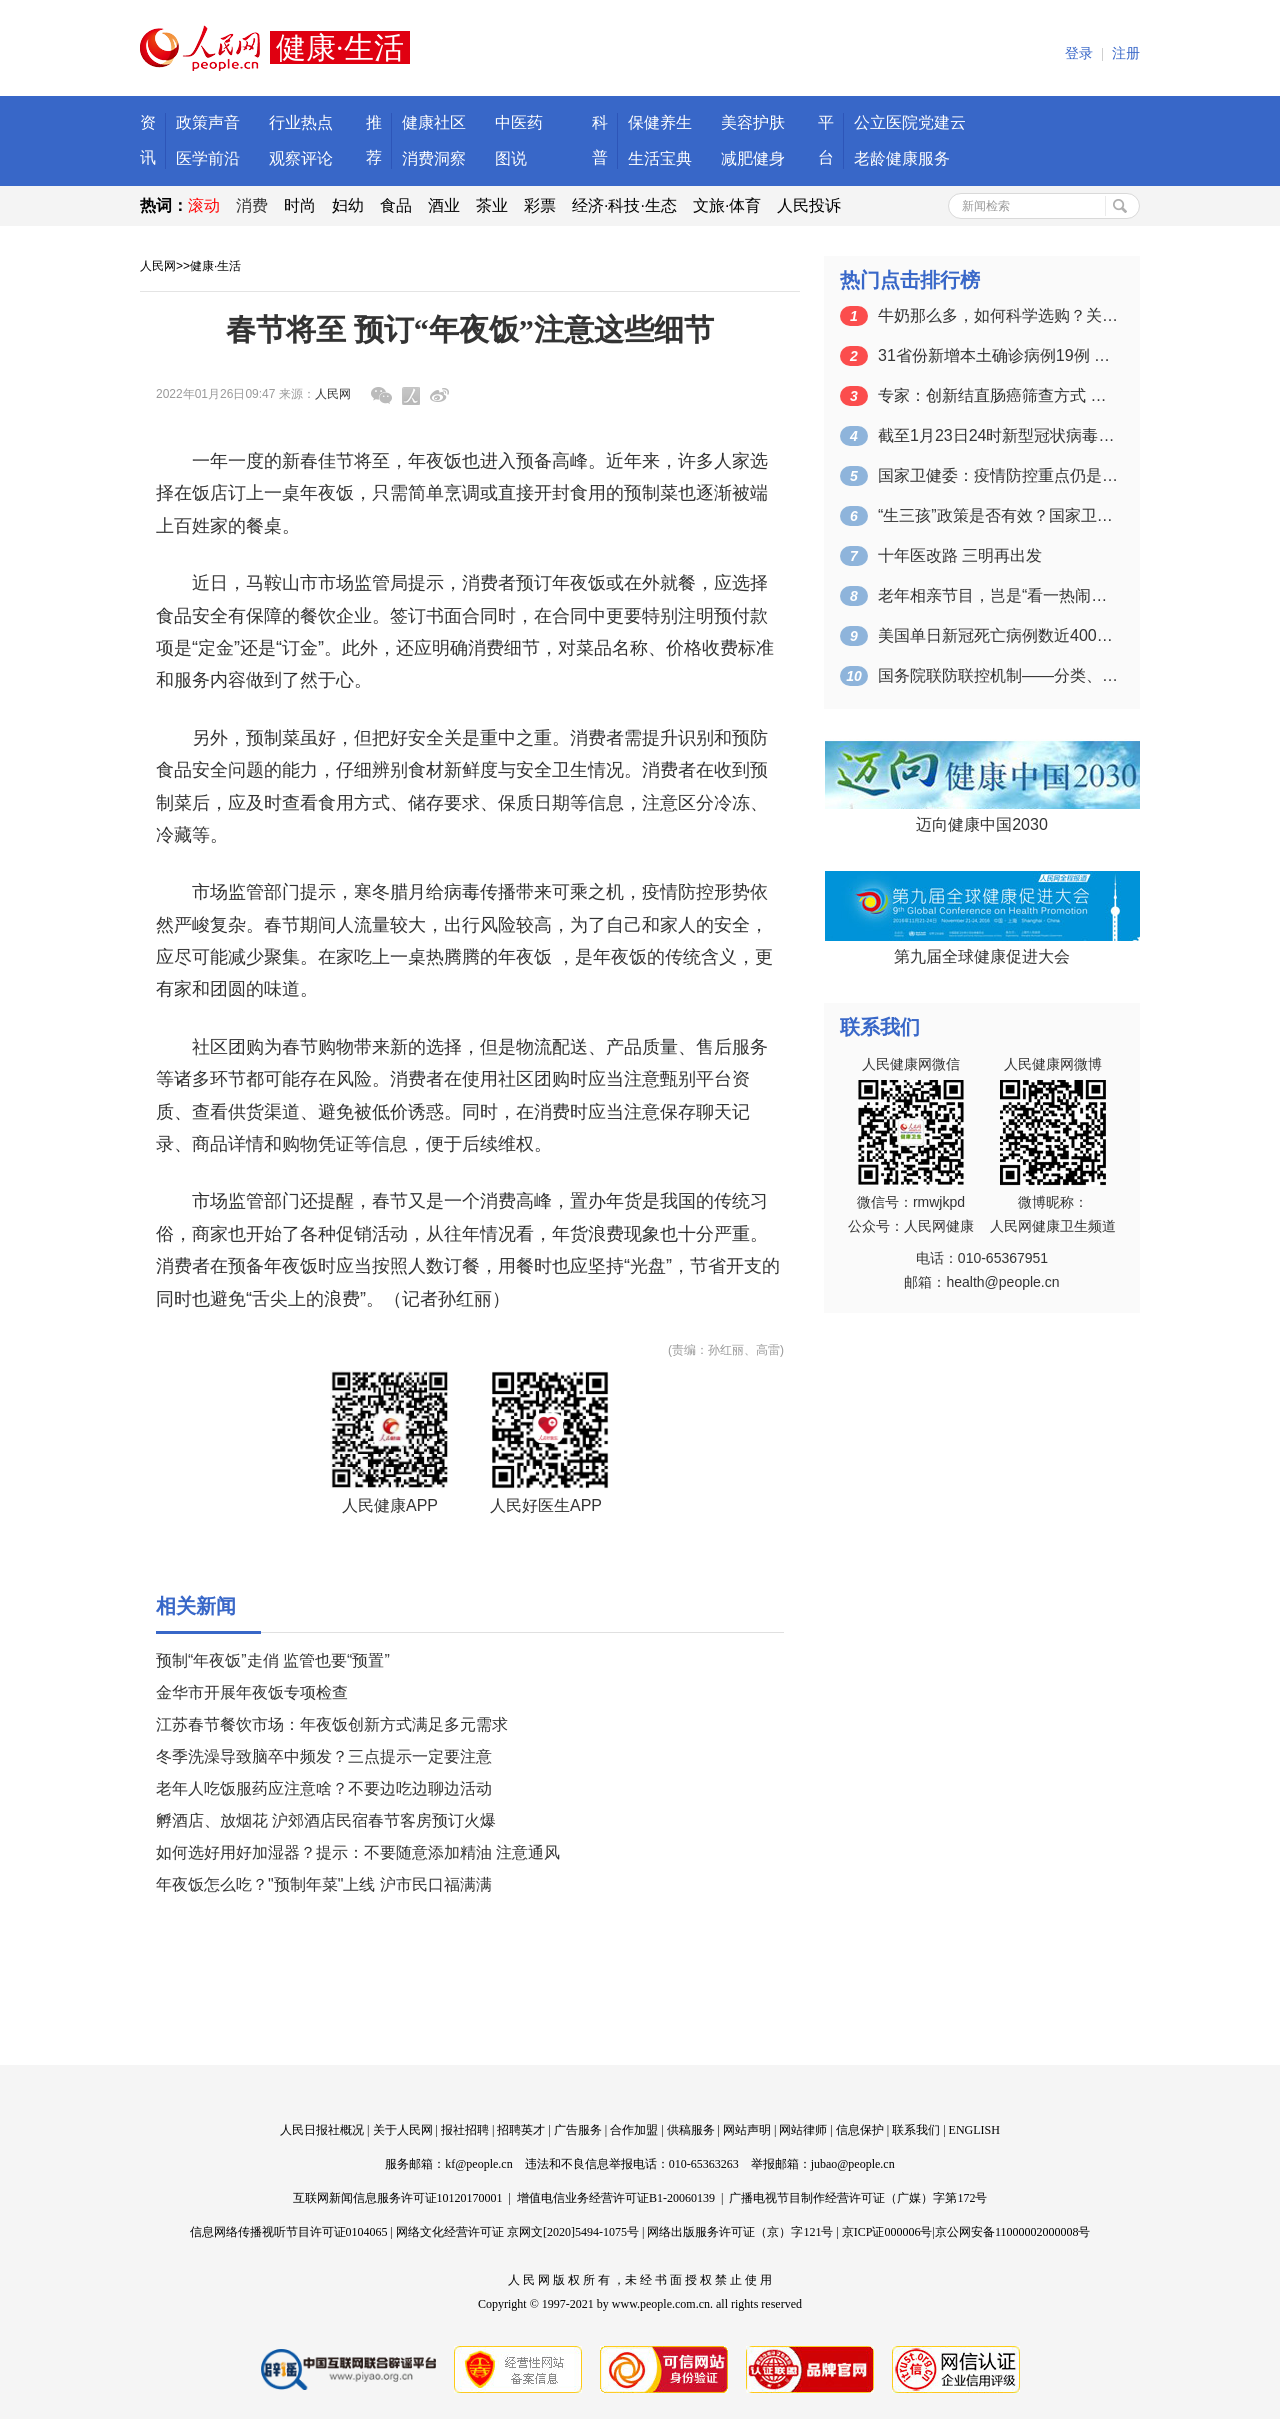 The width and height of the screenshot is (1280, 2419). I want to click on 老年相亲节目，岂是“看一热闹图一乐”, so click(998, 595).